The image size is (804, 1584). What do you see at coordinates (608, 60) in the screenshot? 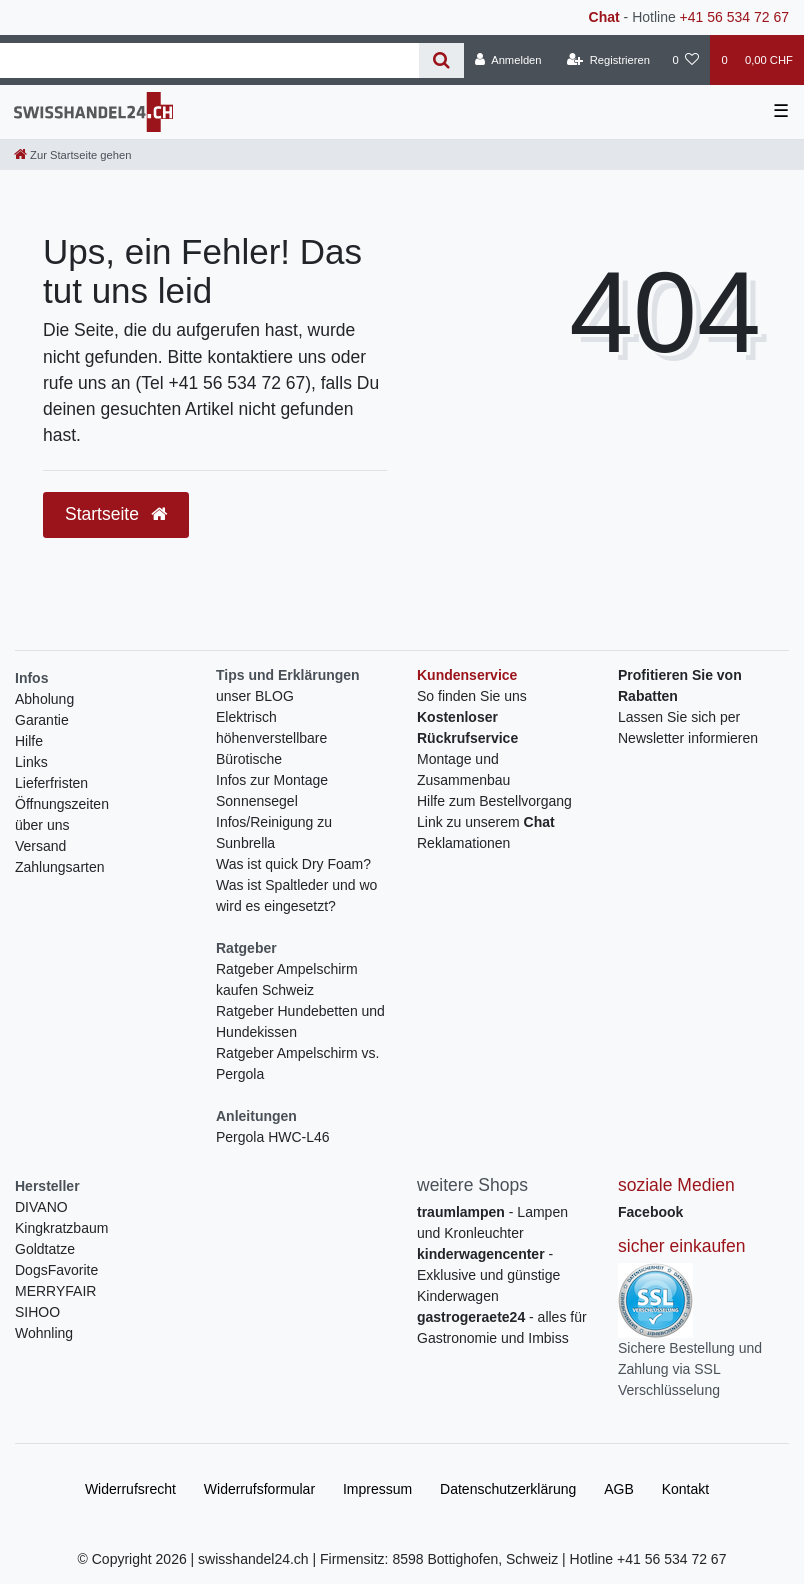
I see `[Registrieren]` at bounding box center [608, 60].